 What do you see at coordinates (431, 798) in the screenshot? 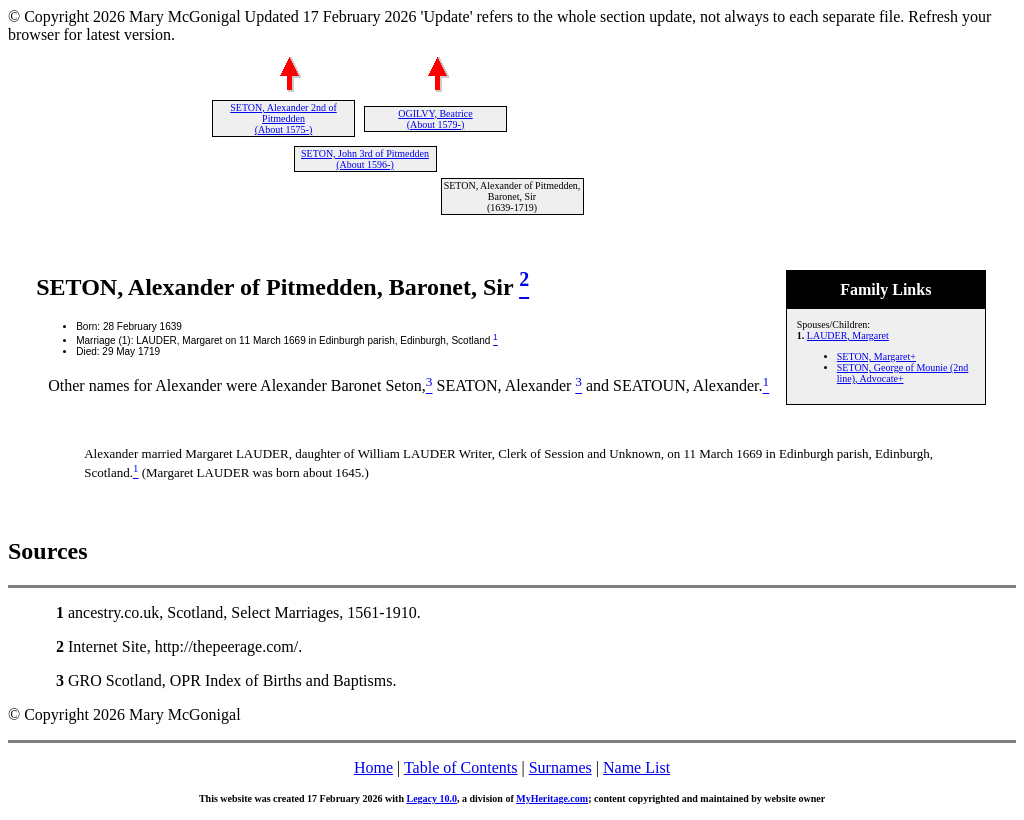
I see `Legacy 10.0` at bounding box center [431, 798].